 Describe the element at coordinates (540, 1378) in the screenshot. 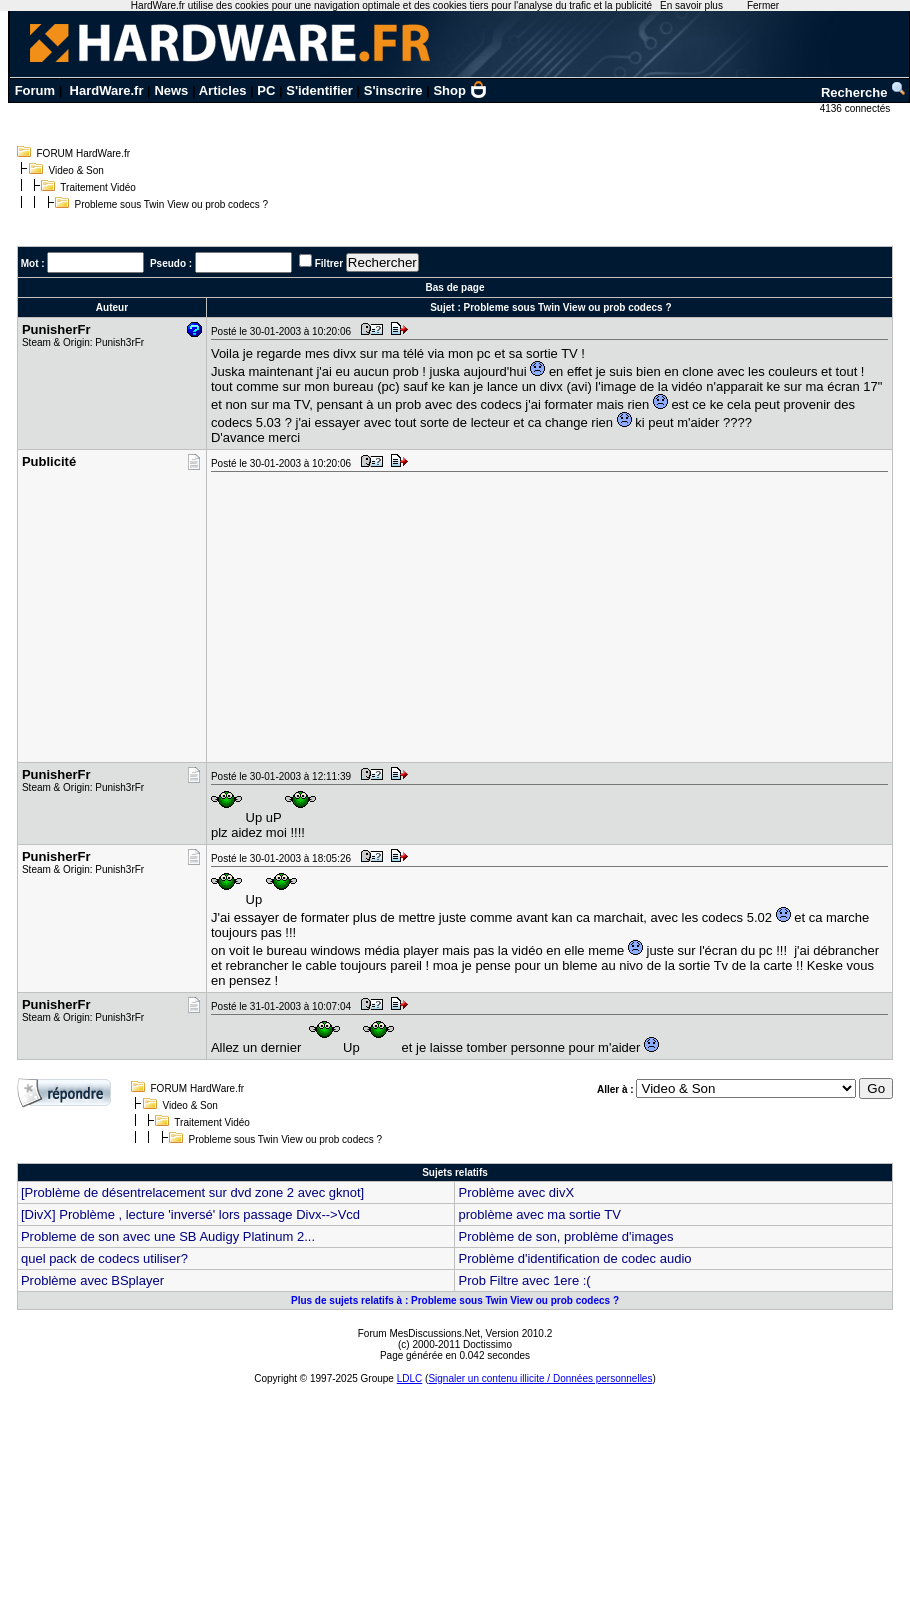

I see `Signaler un contenu illicite / Données personnelles` at that location.